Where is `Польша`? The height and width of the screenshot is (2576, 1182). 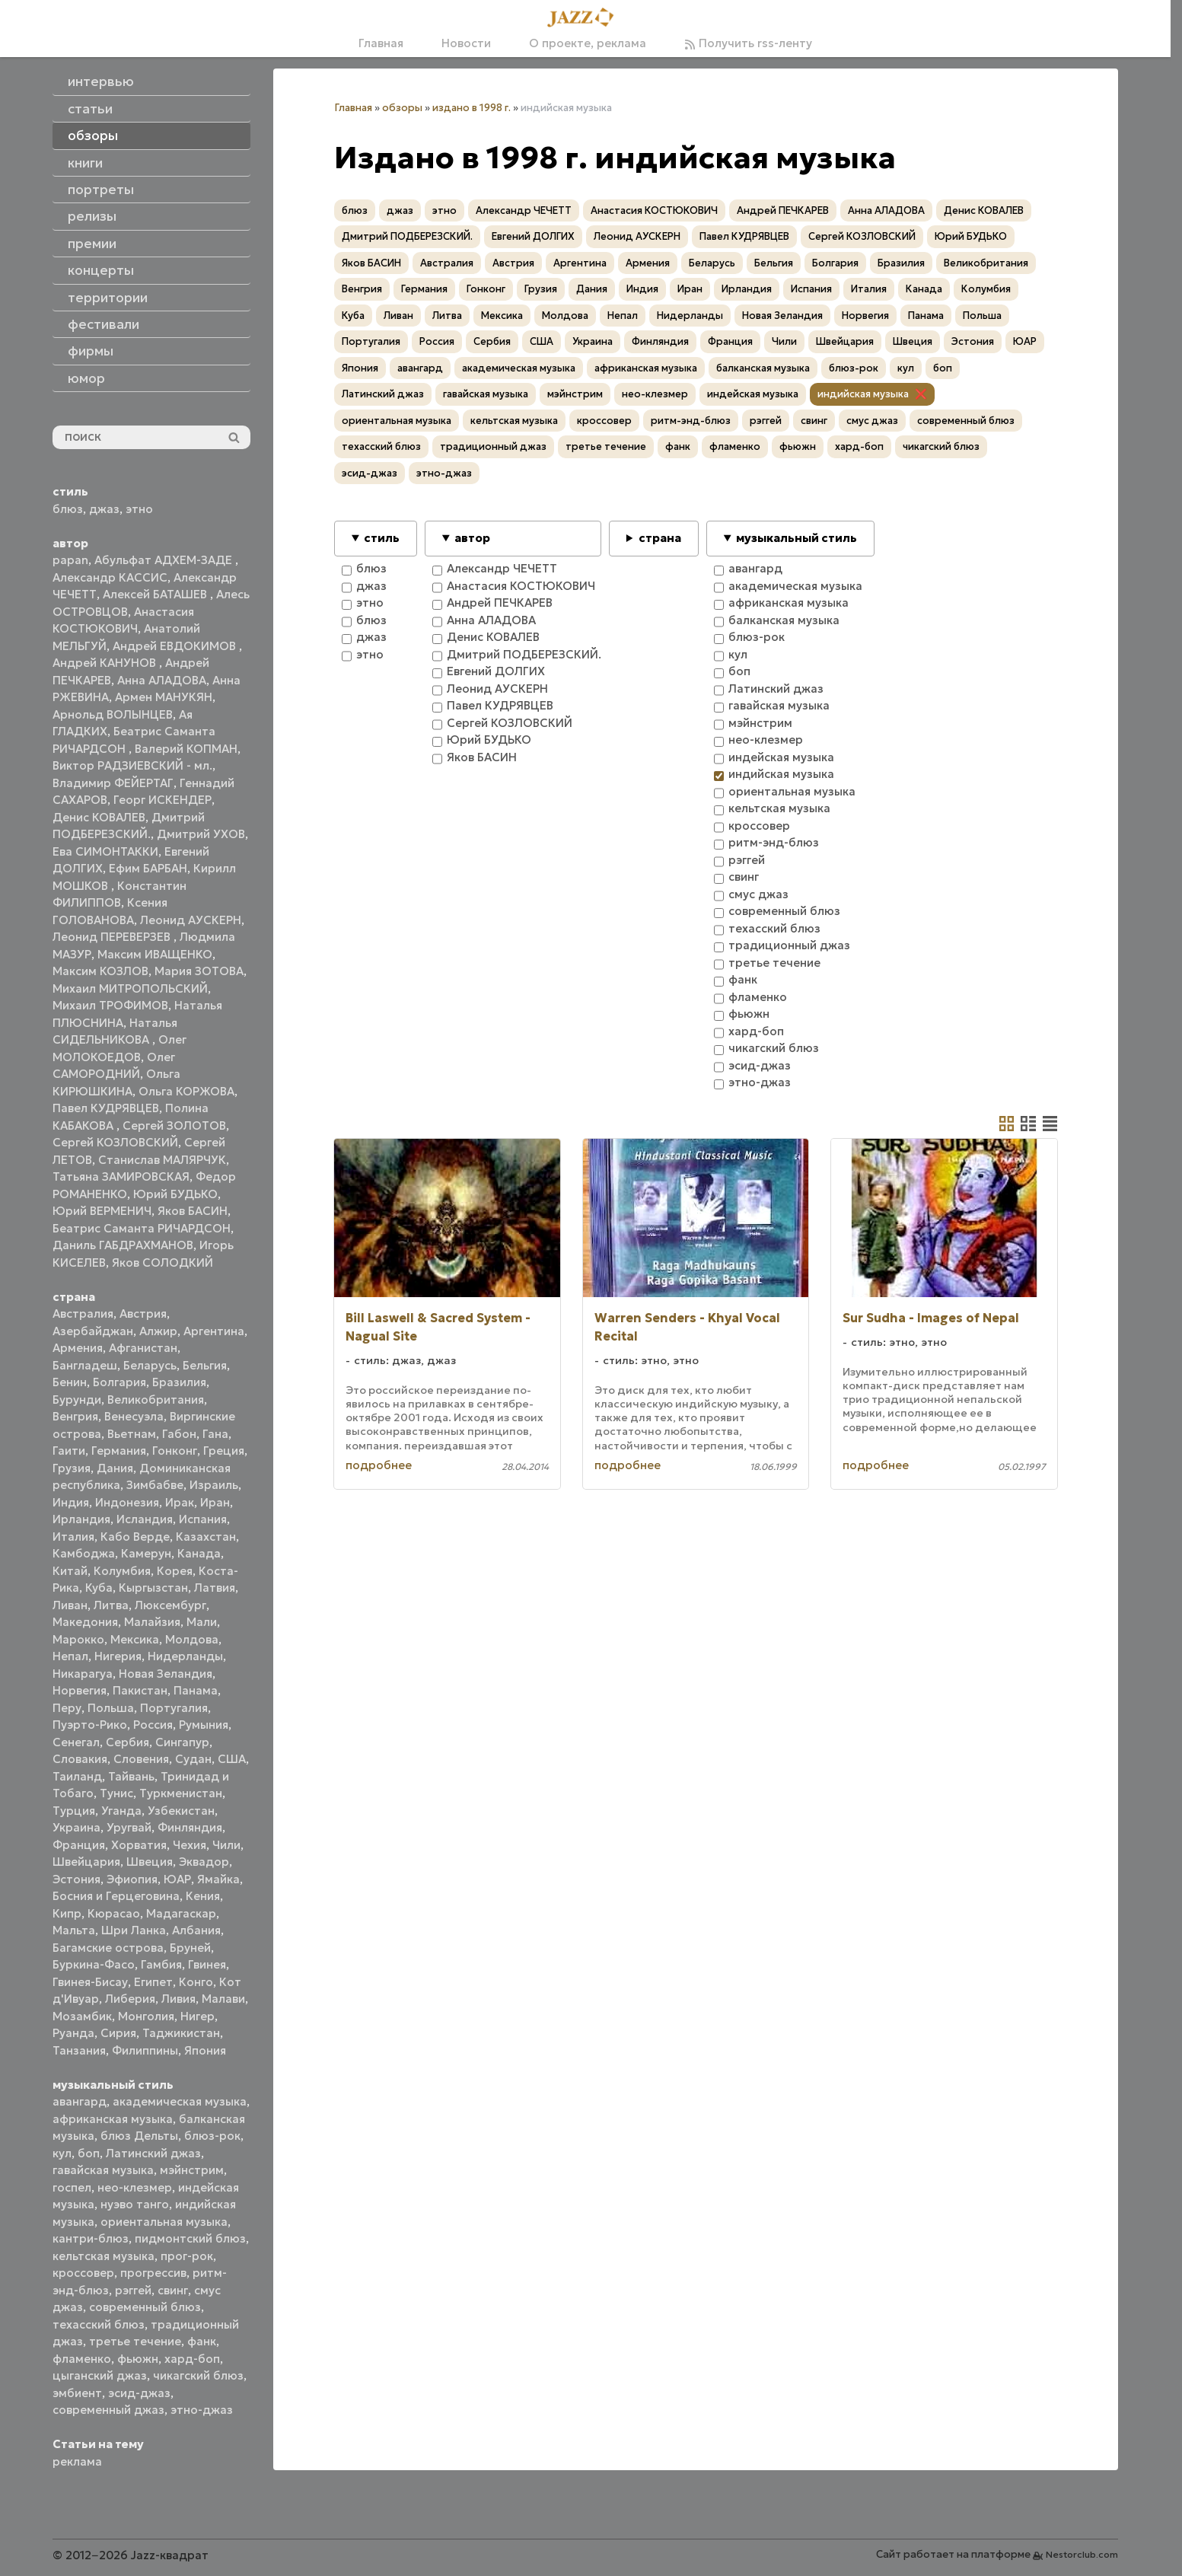 Польша is located at coordinates (111, 1708).